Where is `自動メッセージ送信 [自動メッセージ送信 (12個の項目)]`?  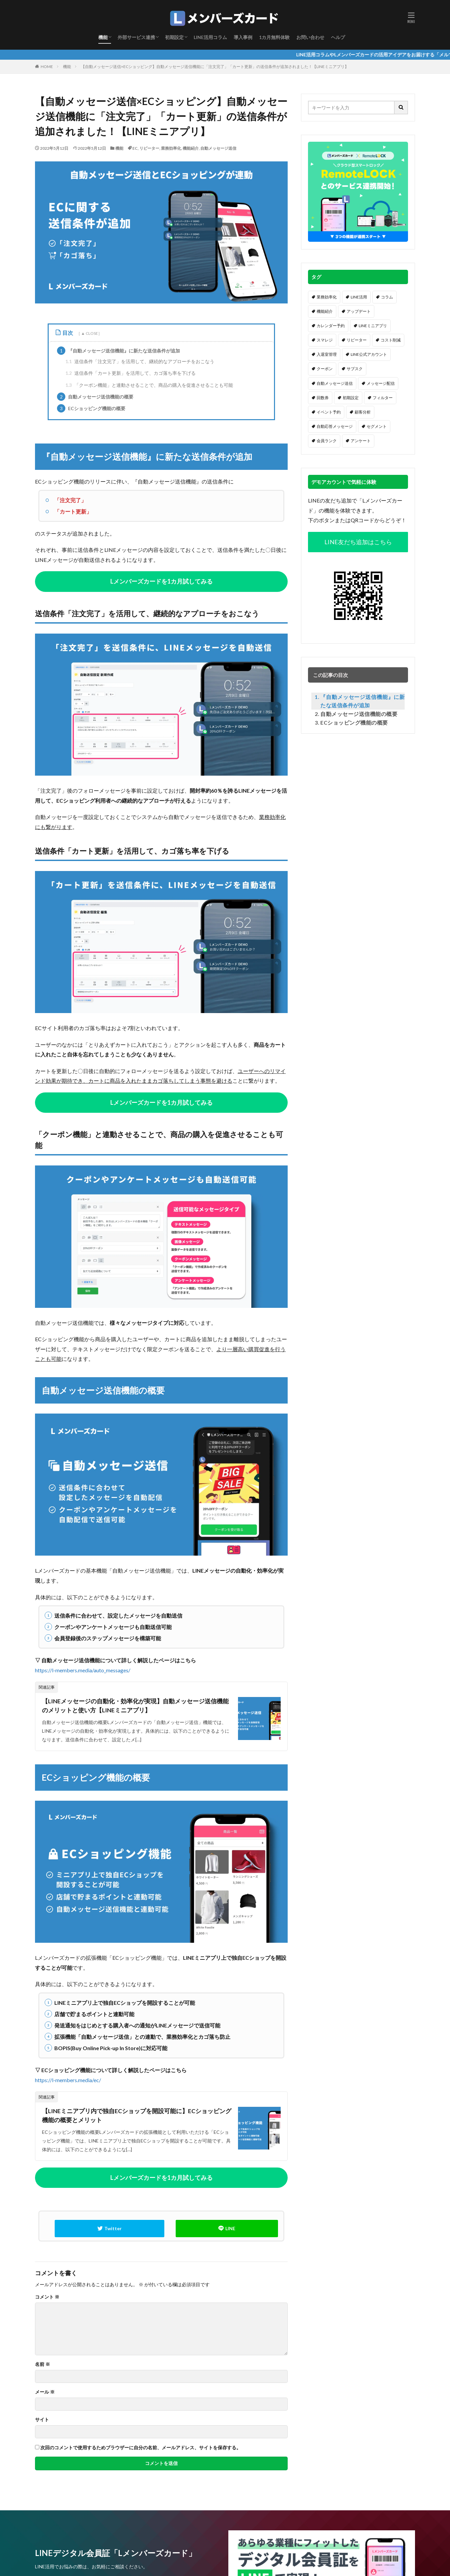
自動メッセージ送信 [自動メッセージ送信 (12個の項目)] is located at coordinates (335, 383).